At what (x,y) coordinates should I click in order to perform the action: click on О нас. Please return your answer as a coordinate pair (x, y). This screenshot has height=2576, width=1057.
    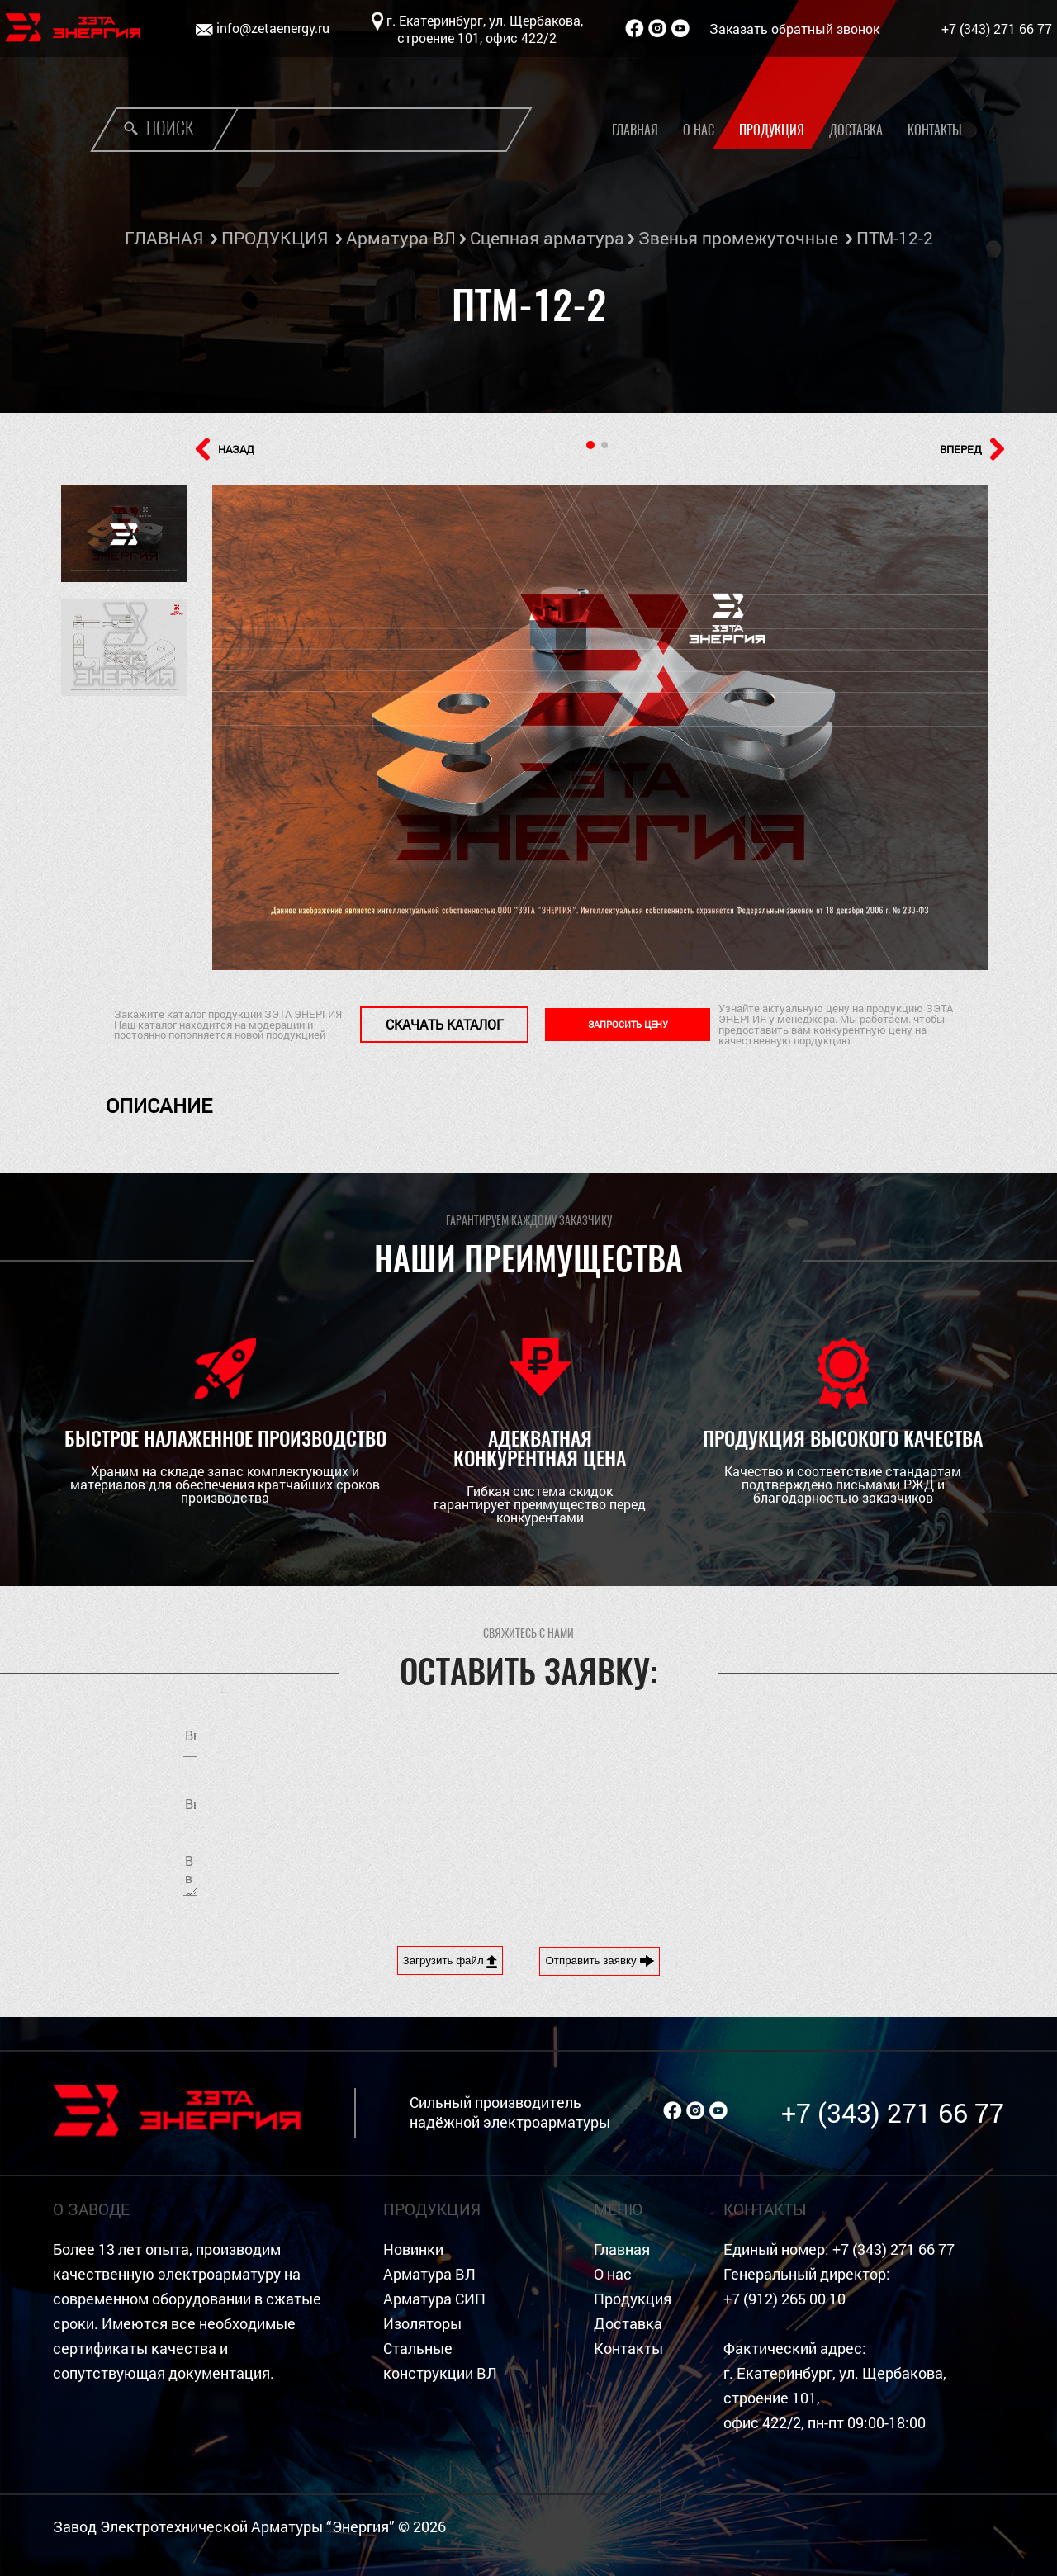
    Looking at the image, I should click on (698, 130).